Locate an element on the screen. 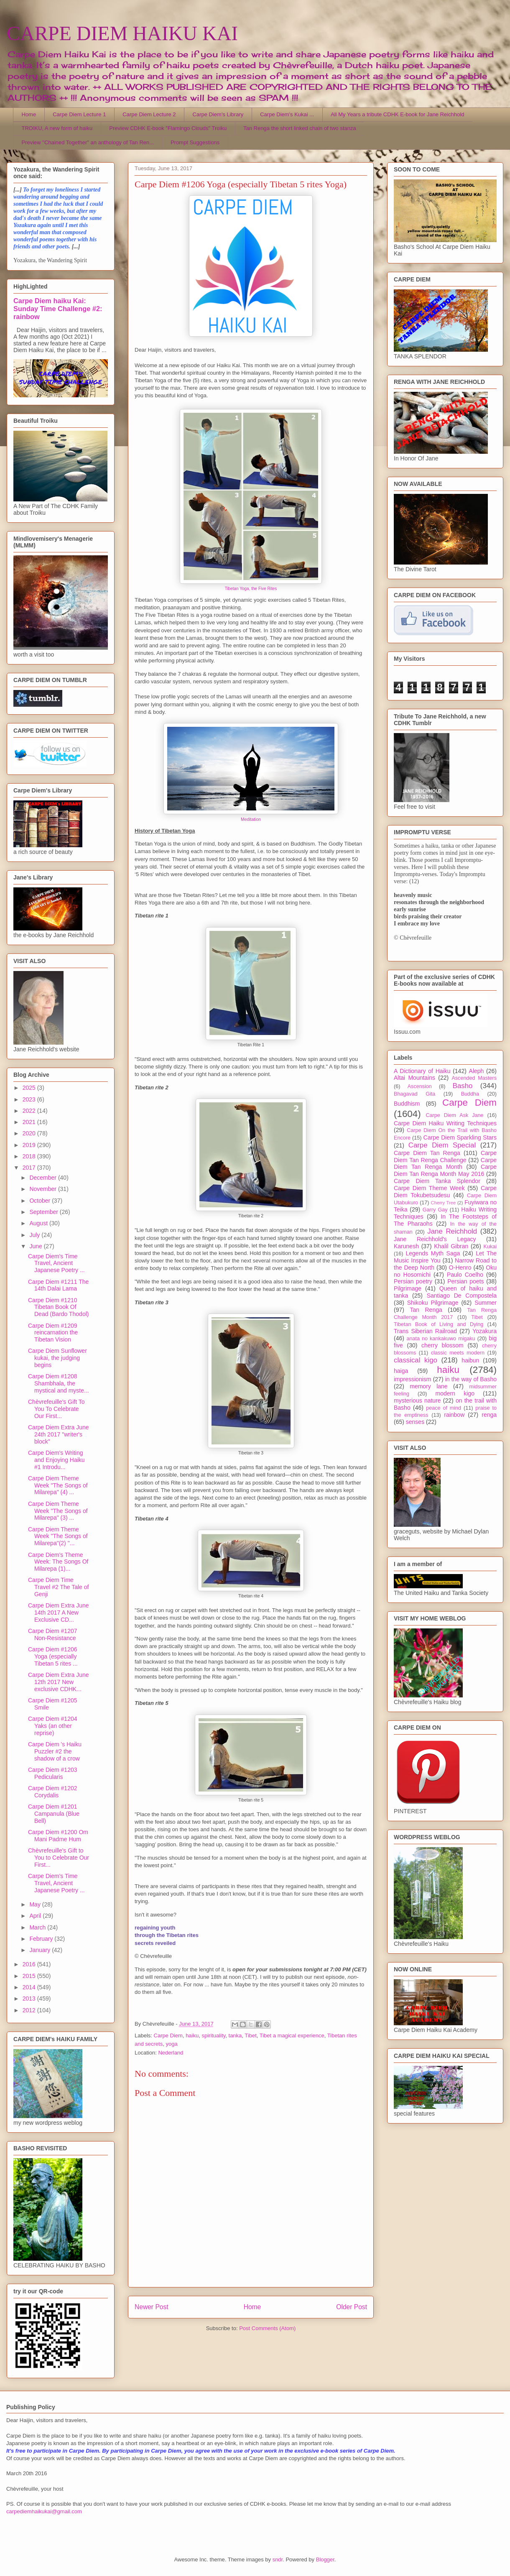  carpediemhaikukai@gmail.com is located at coordinates (44, 2511).